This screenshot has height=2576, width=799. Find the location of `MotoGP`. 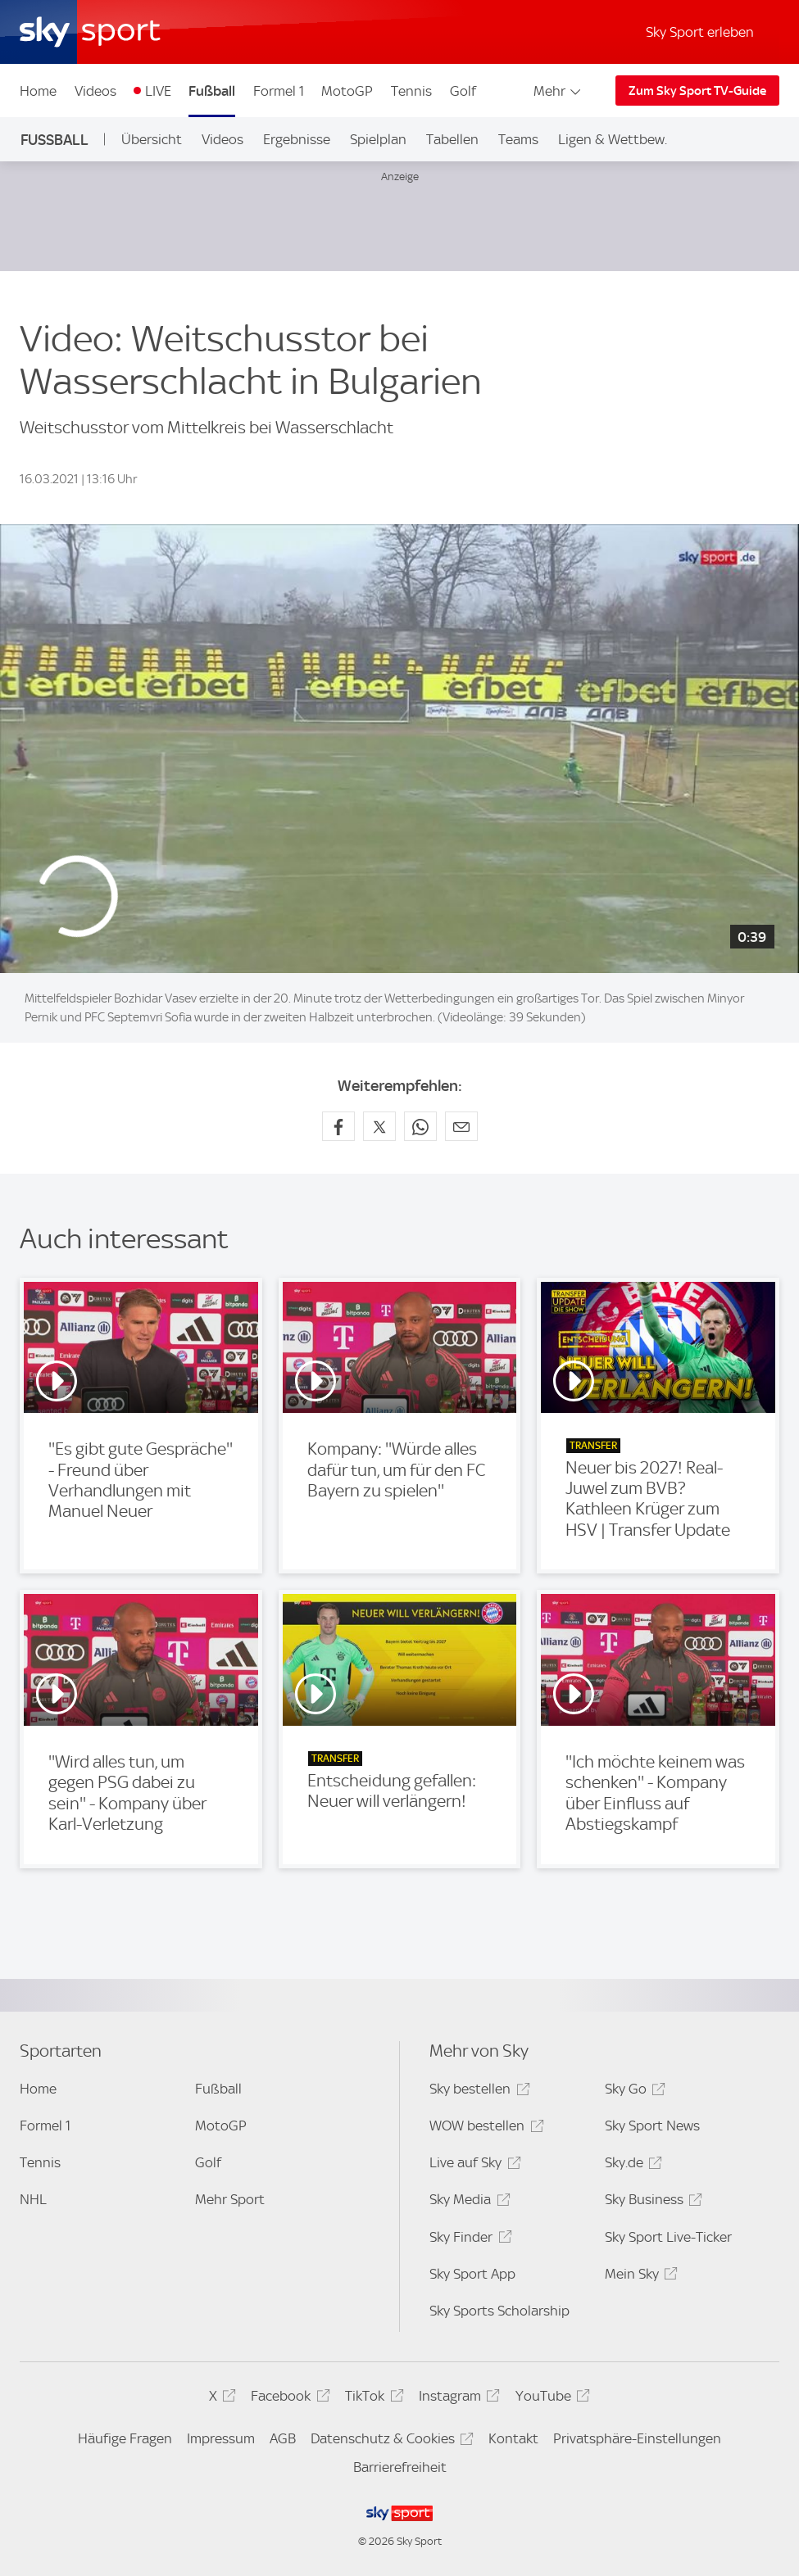

MotoGP is located at coordinates (347, 91).